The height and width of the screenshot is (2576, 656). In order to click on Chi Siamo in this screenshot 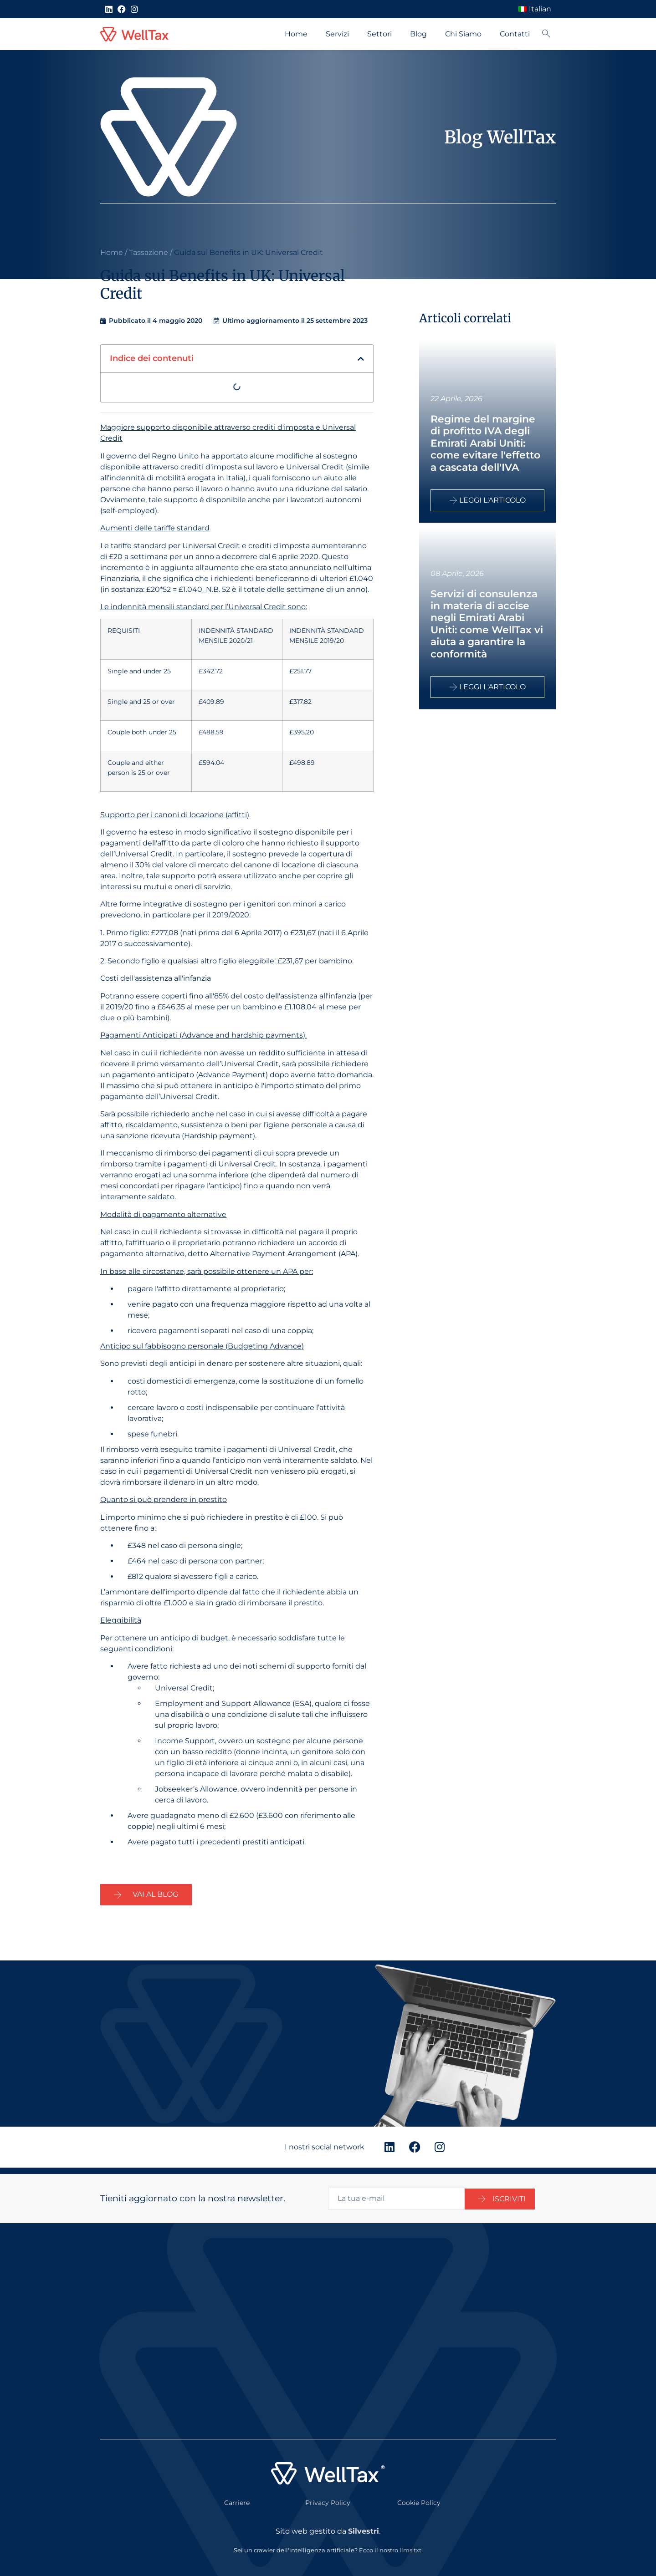, I will do `click(463, 34)`.